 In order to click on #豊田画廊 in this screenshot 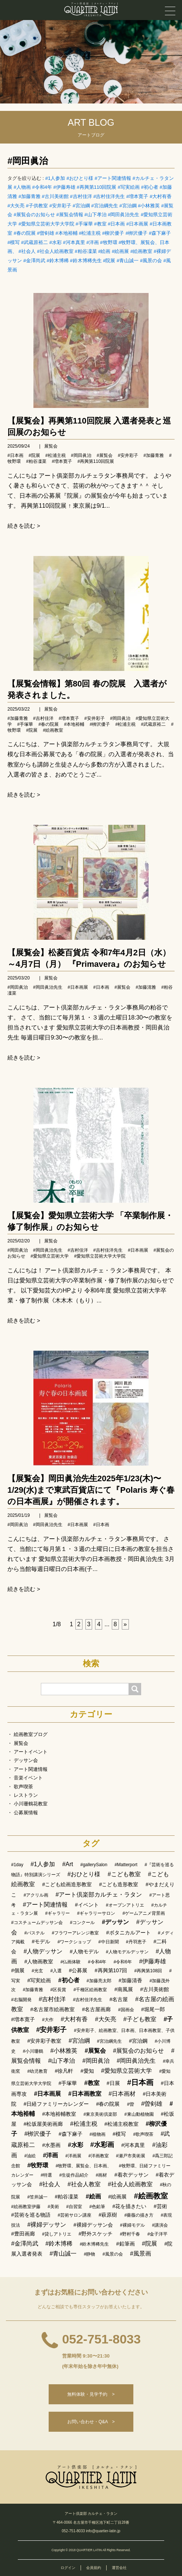, I will do `click(23, 2234)`.